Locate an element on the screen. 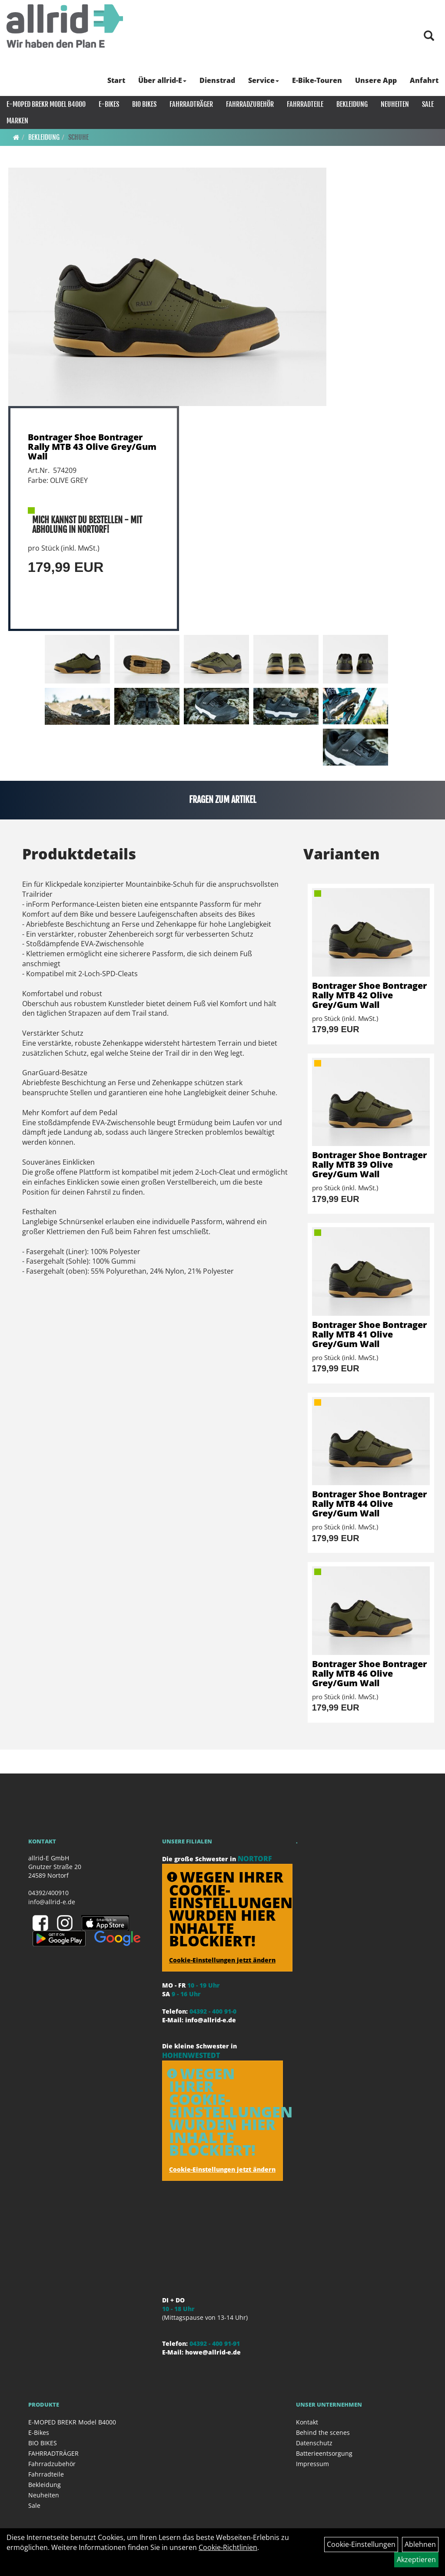 The width and height of the screenshot is (445, 2576). Cookie-Richtlinien is located at coordinates (228, 2547).